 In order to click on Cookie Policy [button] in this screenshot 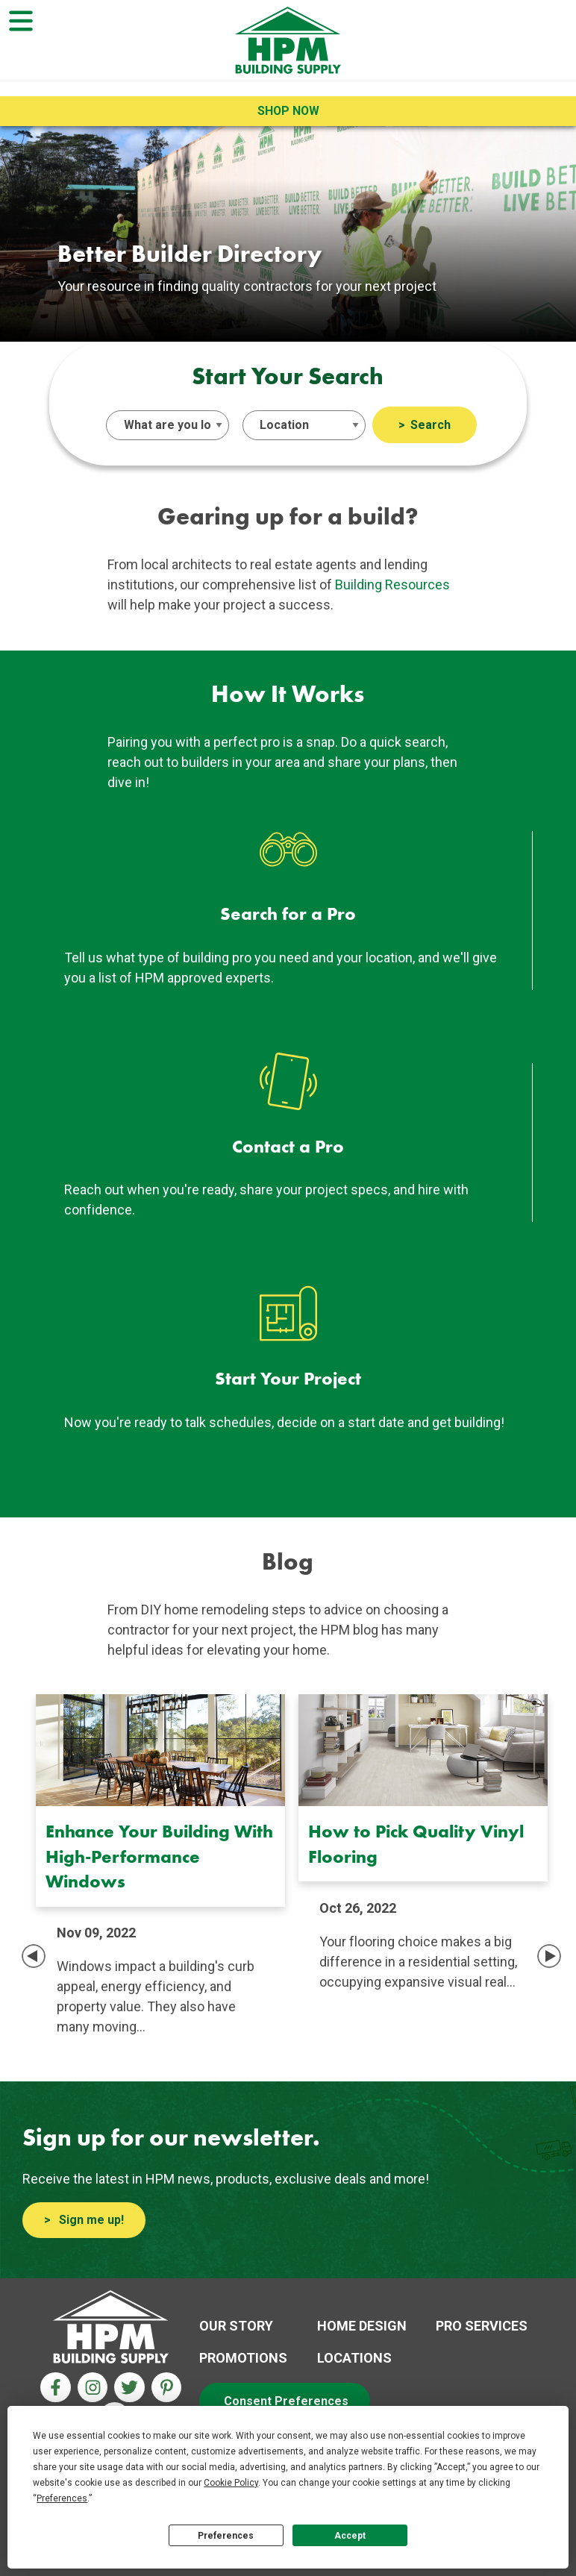, I will do `click(231, 2483)`.